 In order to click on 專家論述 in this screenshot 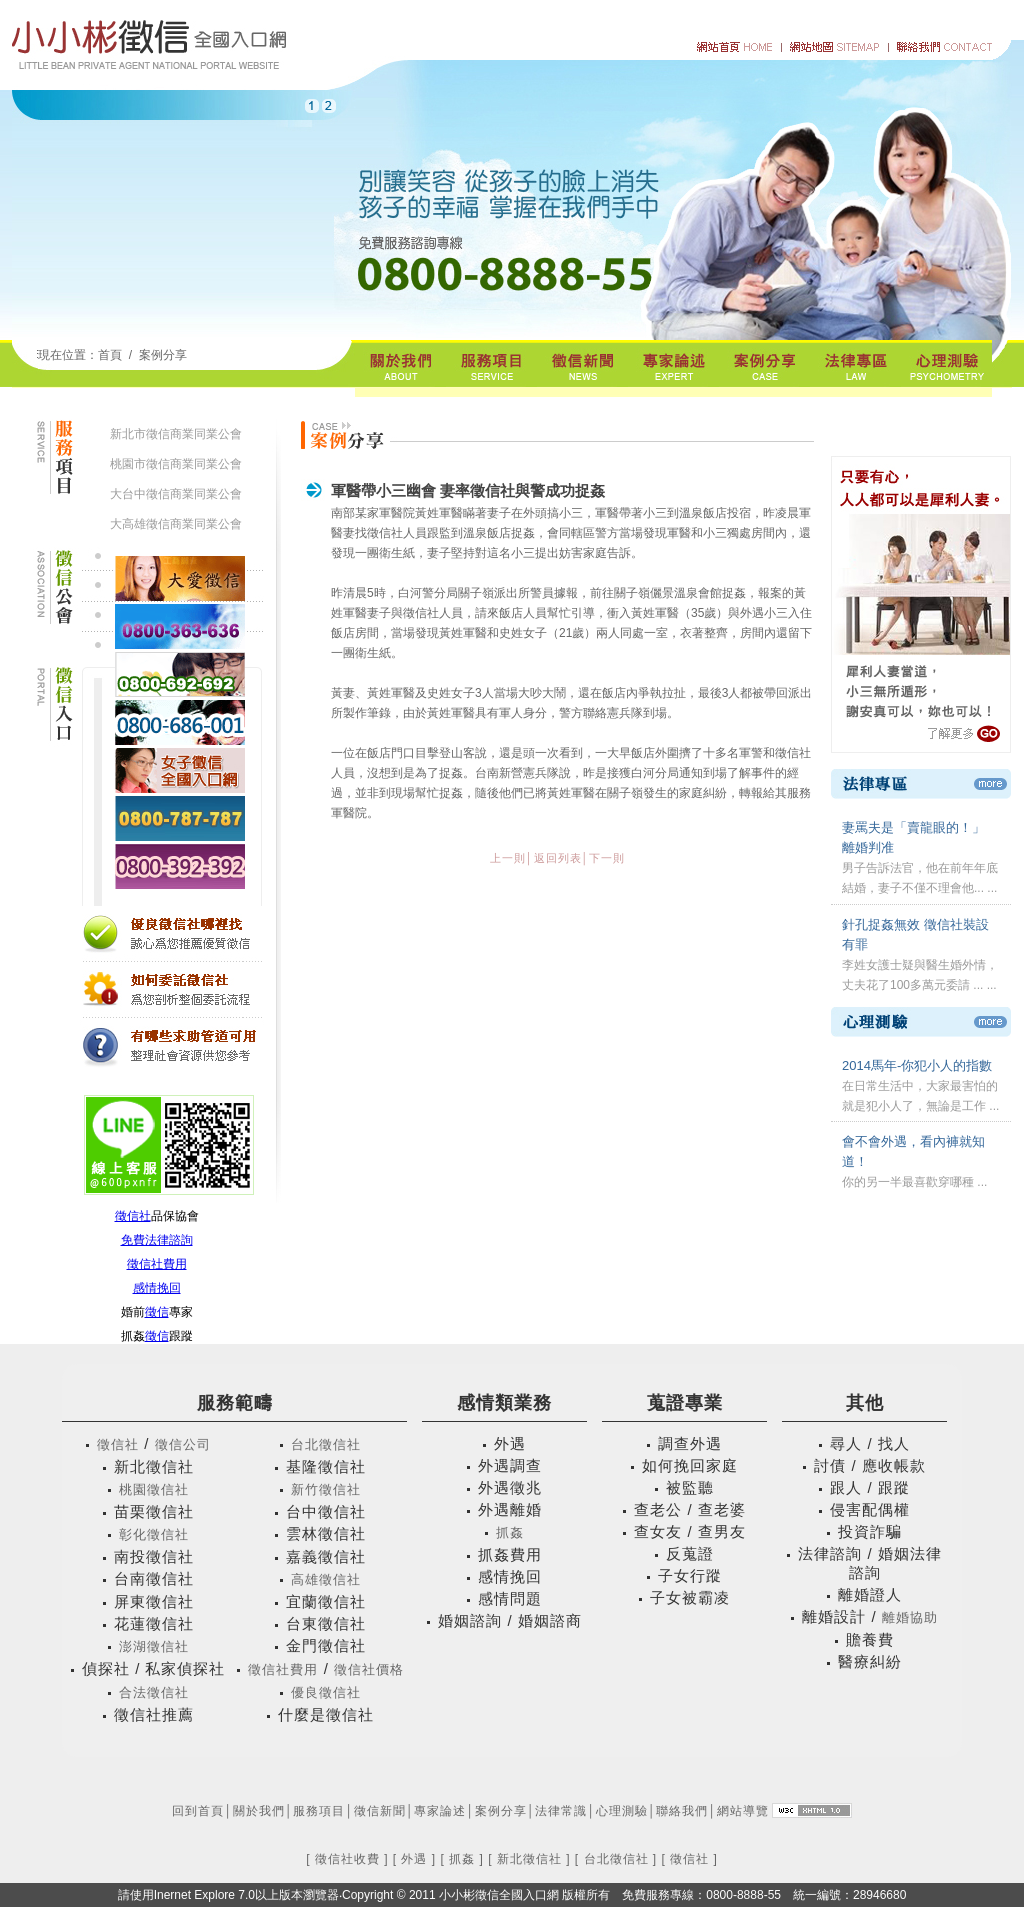, I will do `click(440, 1811)`.